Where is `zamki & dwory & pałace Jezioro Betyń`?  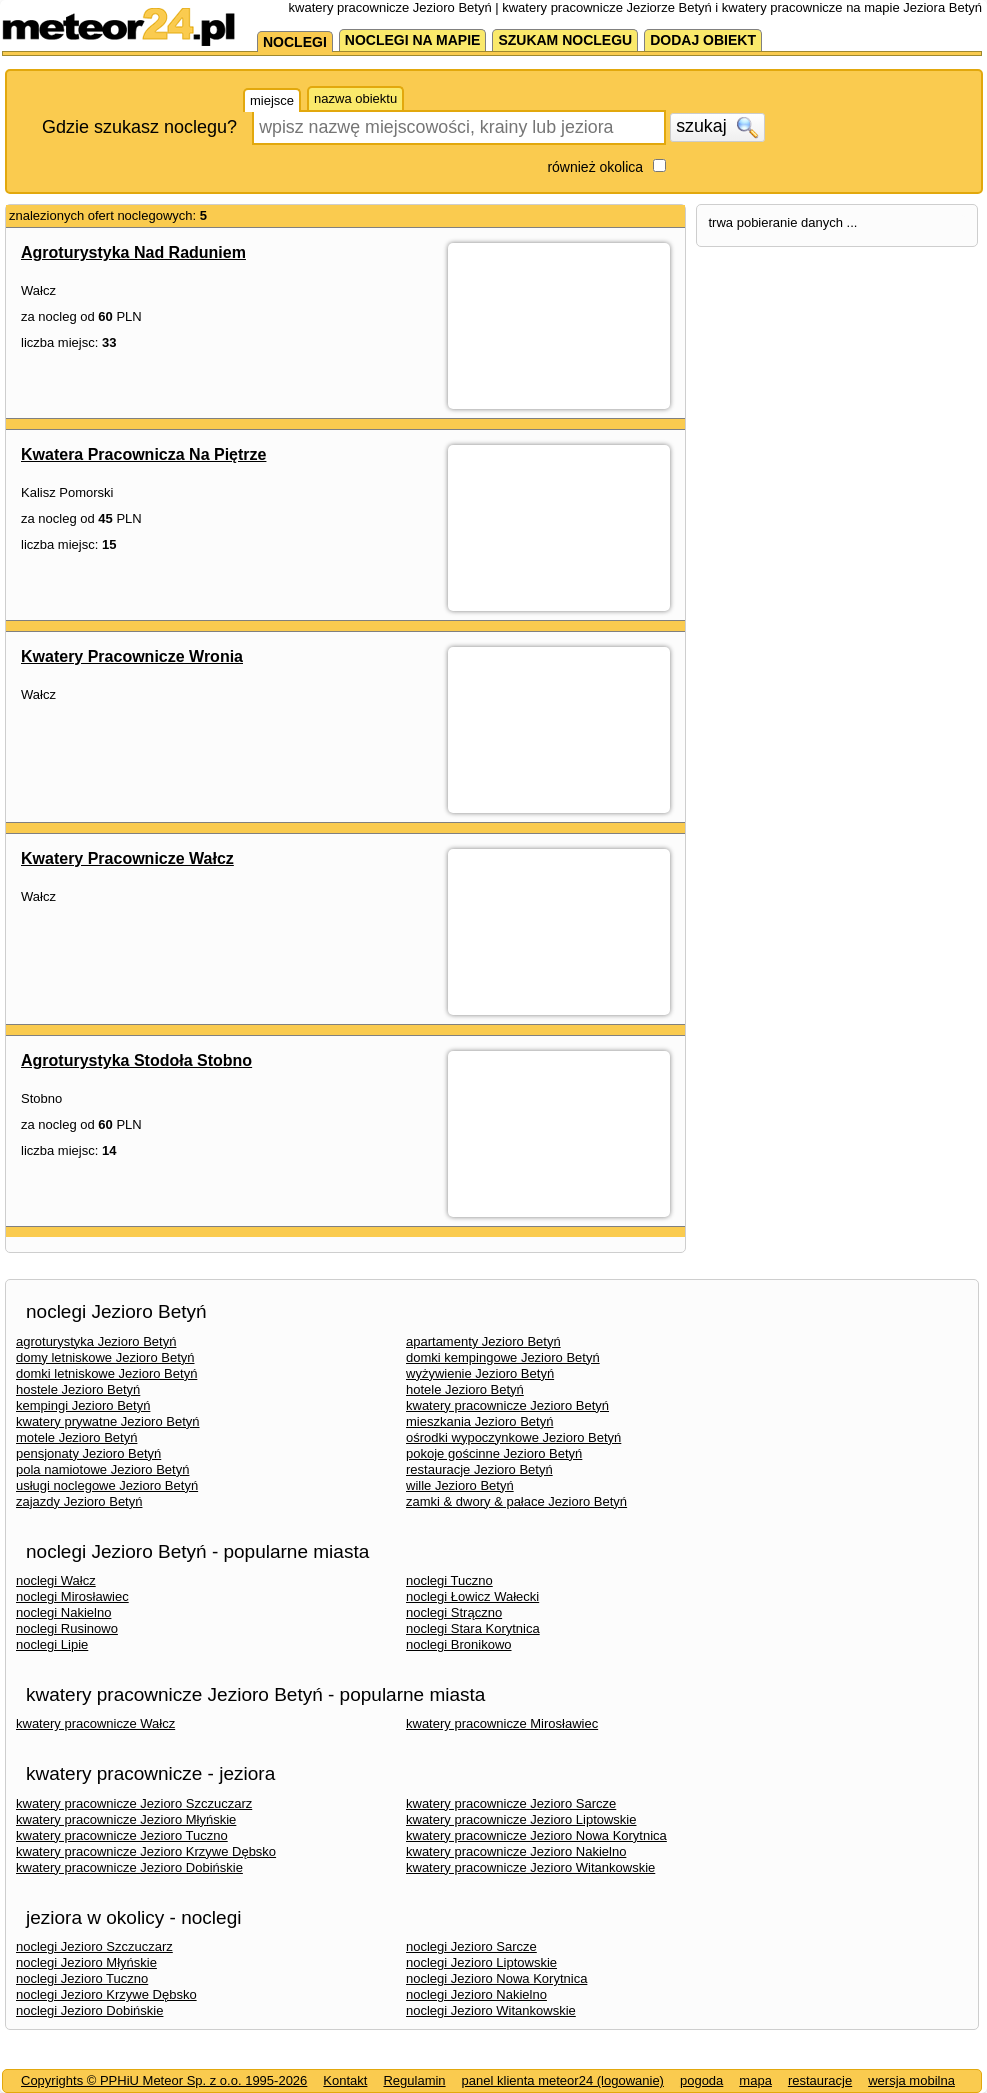 zamki & dwory & pałace Jezioro Betyń is located at coordinates (516, 1501).